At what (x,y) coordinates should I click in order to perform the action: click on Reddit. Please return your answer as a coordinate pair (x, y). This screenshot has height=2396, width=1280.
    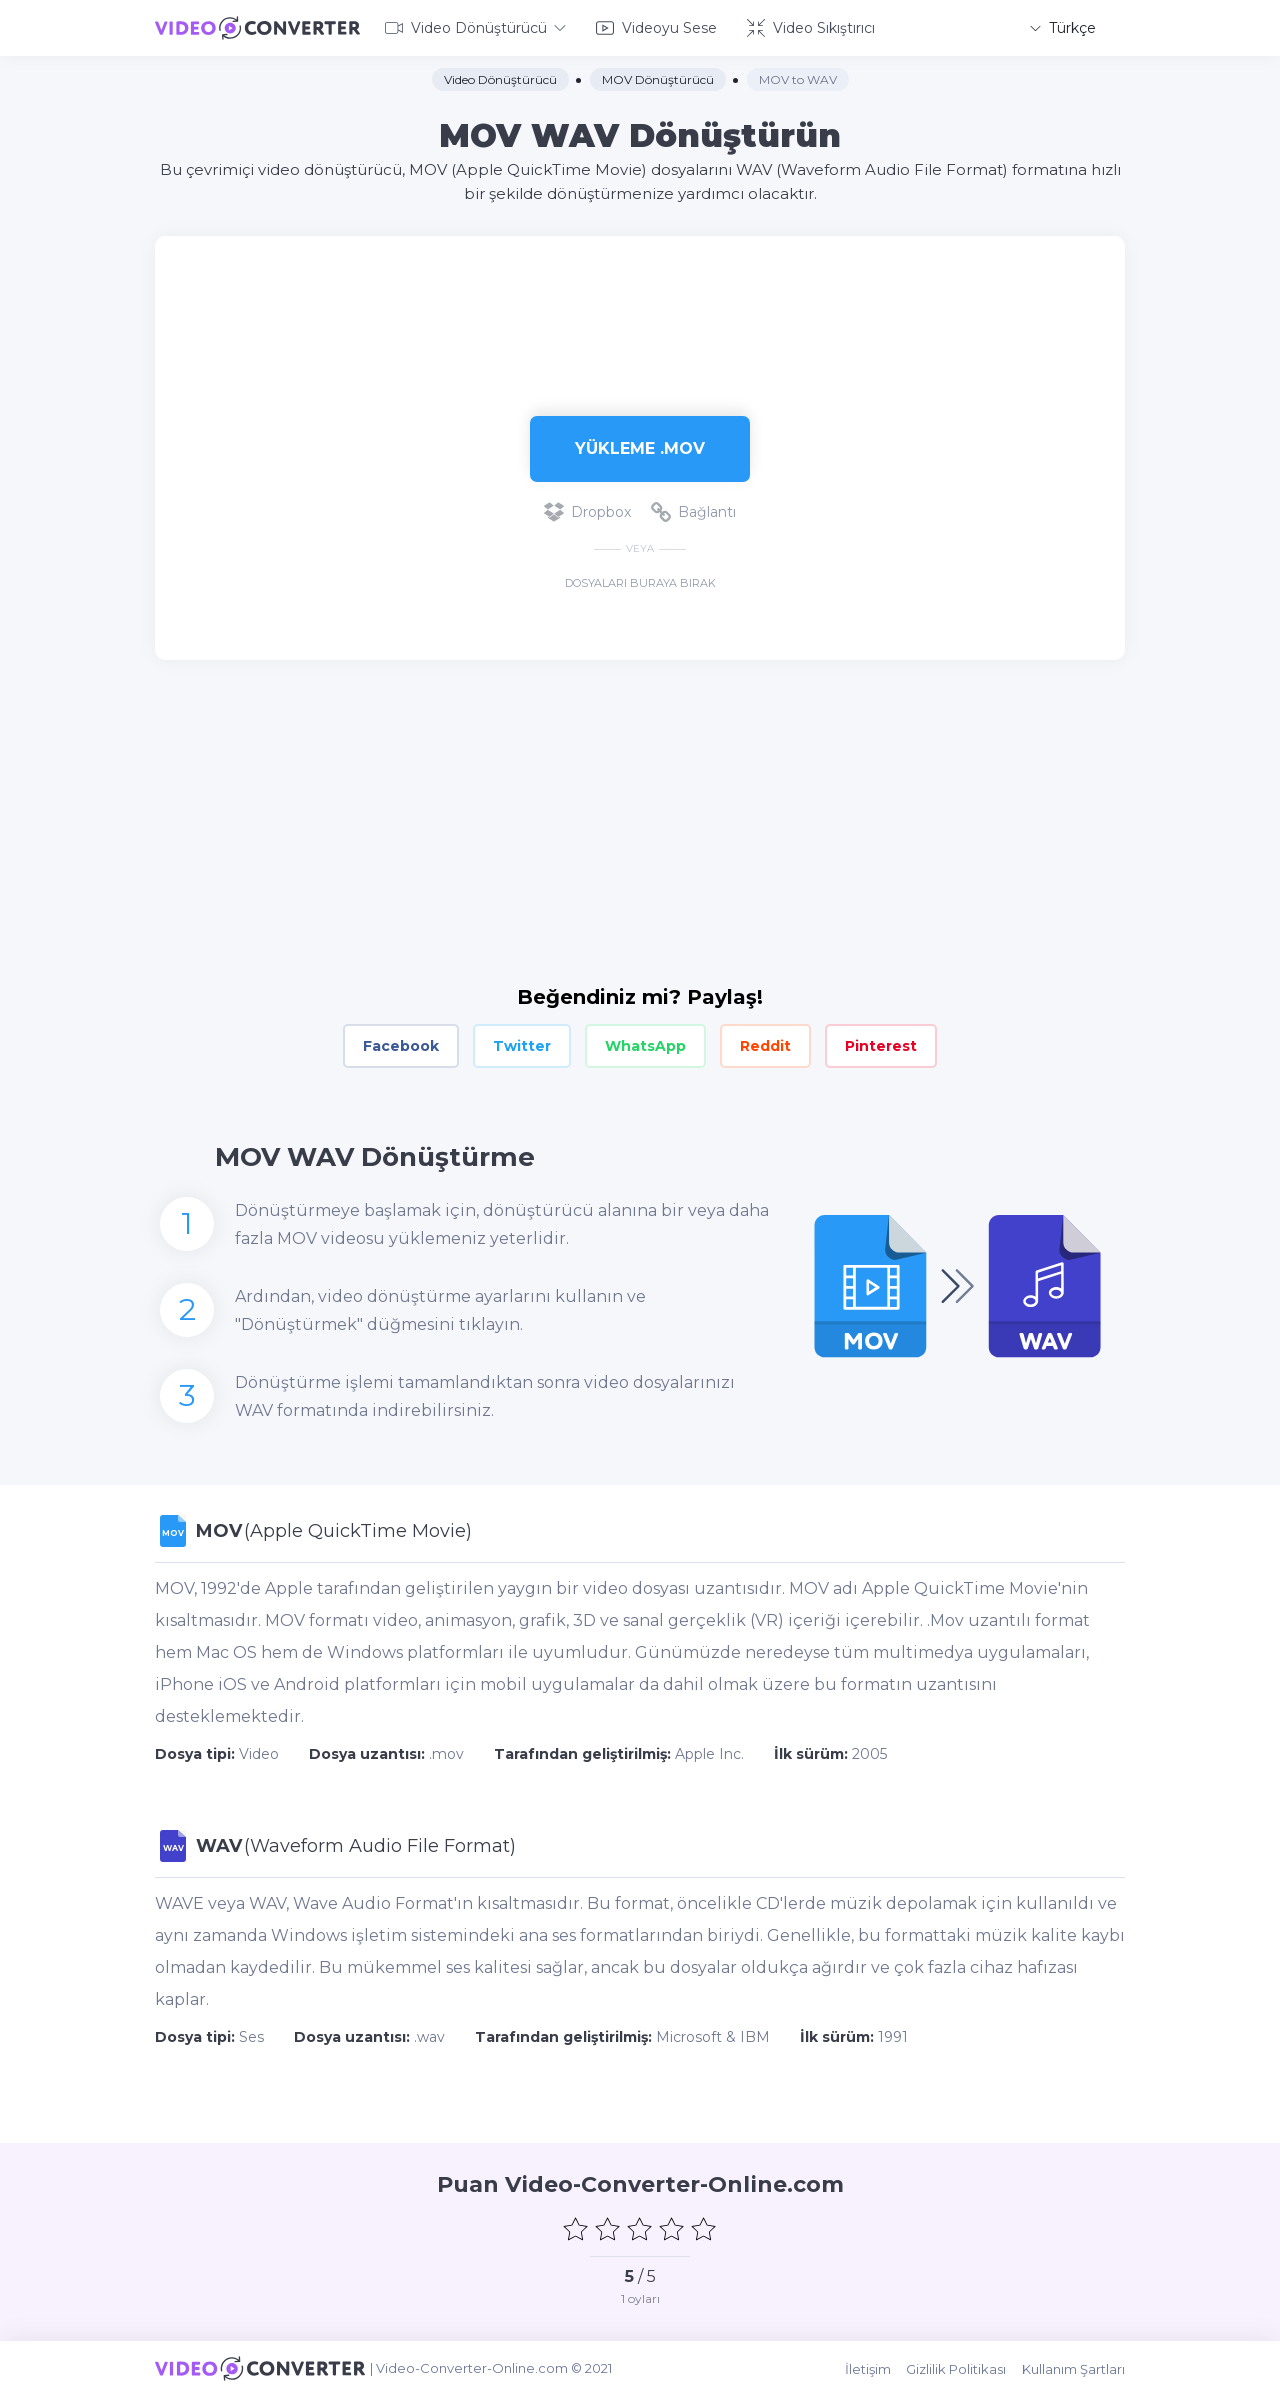
    Looking at the image, I should click on (765, 1046).